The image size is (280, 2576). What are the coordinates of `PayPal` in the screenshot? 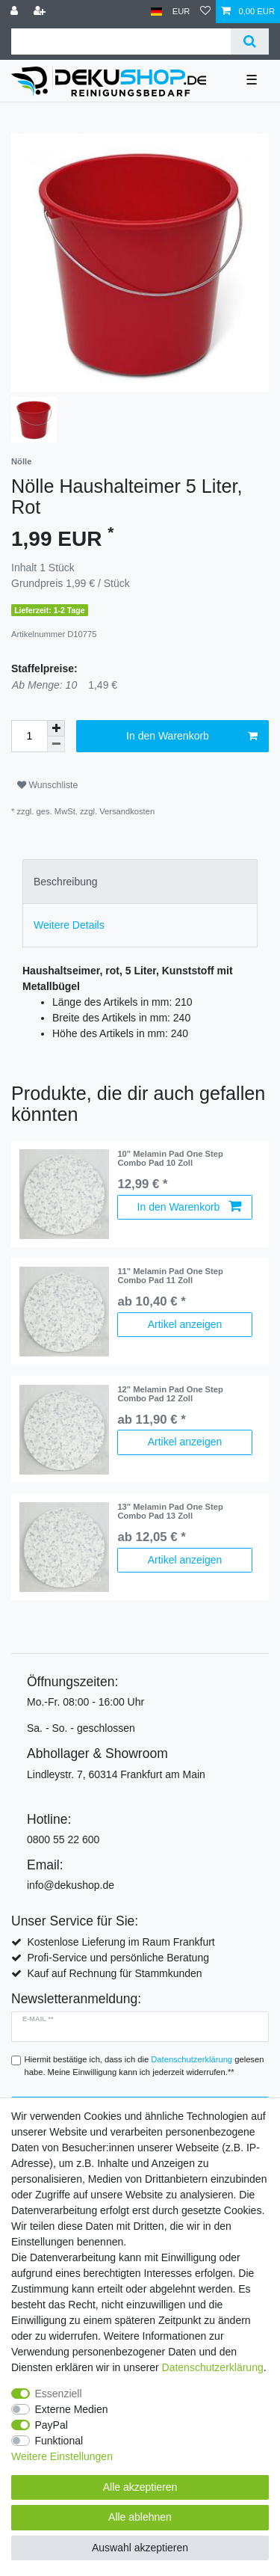 It's located at (51, 2425).